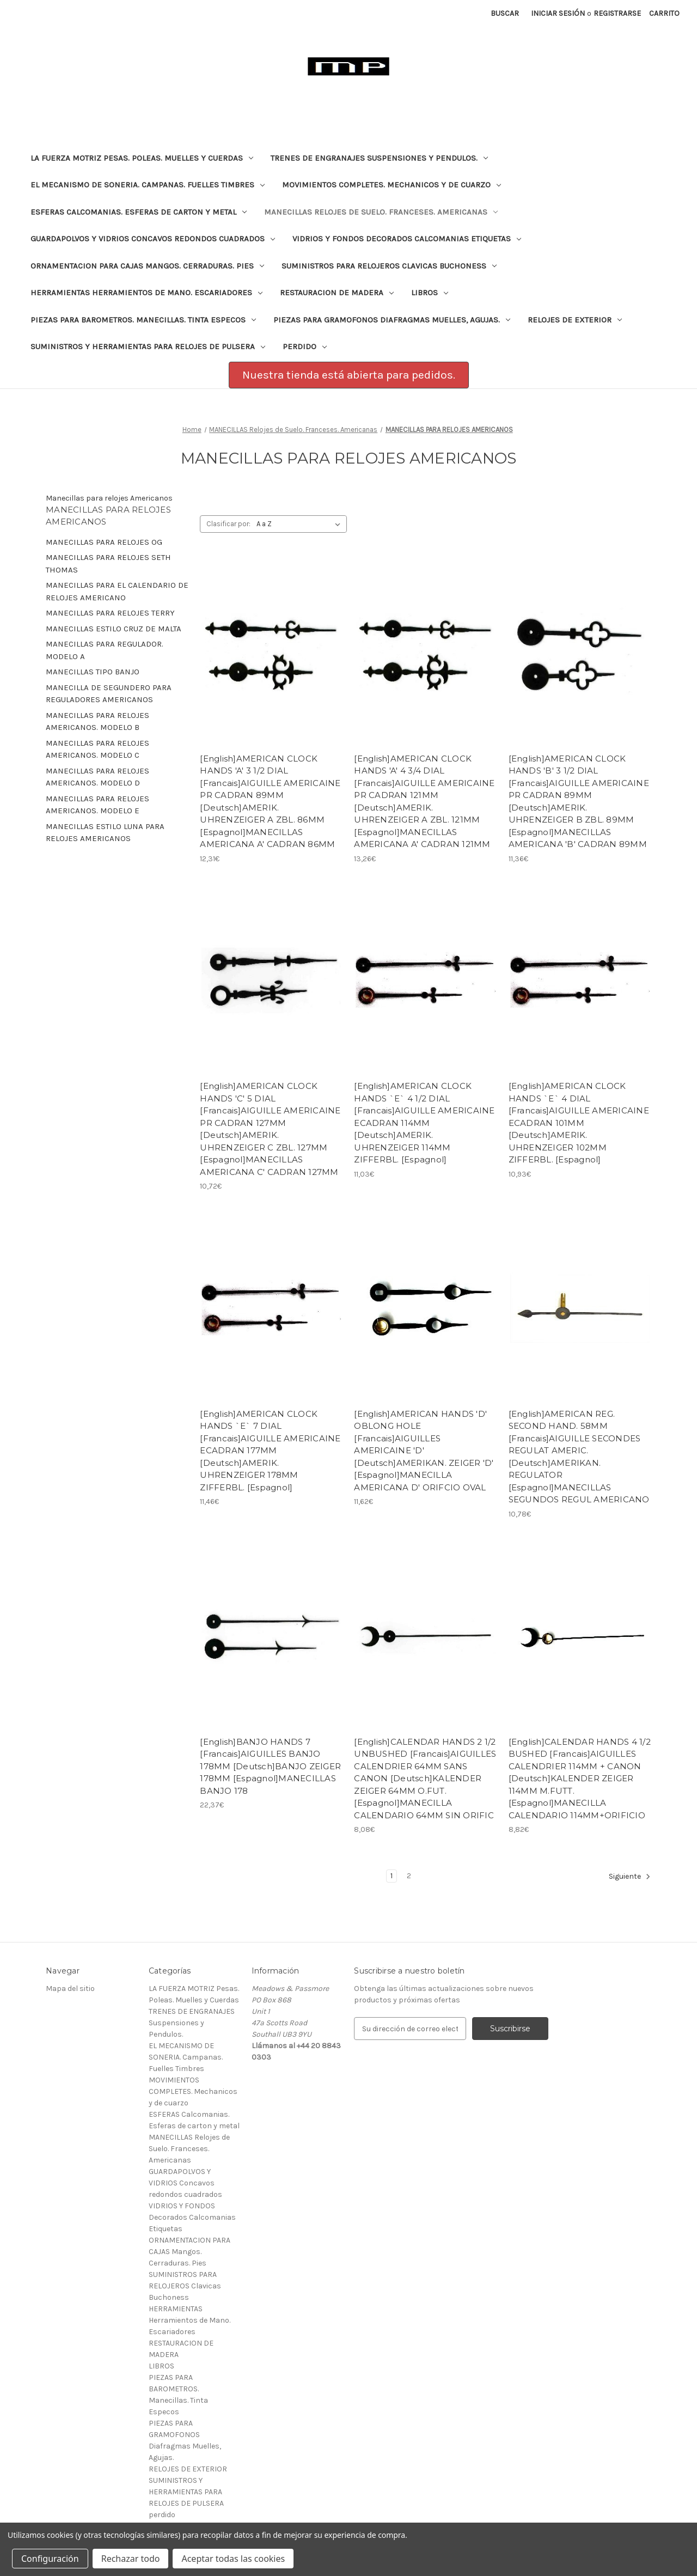 Image resolution: width=697 pixels, height=2576 pixels. I want to click on MANECILLAS PARA RELOJES OG, so click(104, 542).